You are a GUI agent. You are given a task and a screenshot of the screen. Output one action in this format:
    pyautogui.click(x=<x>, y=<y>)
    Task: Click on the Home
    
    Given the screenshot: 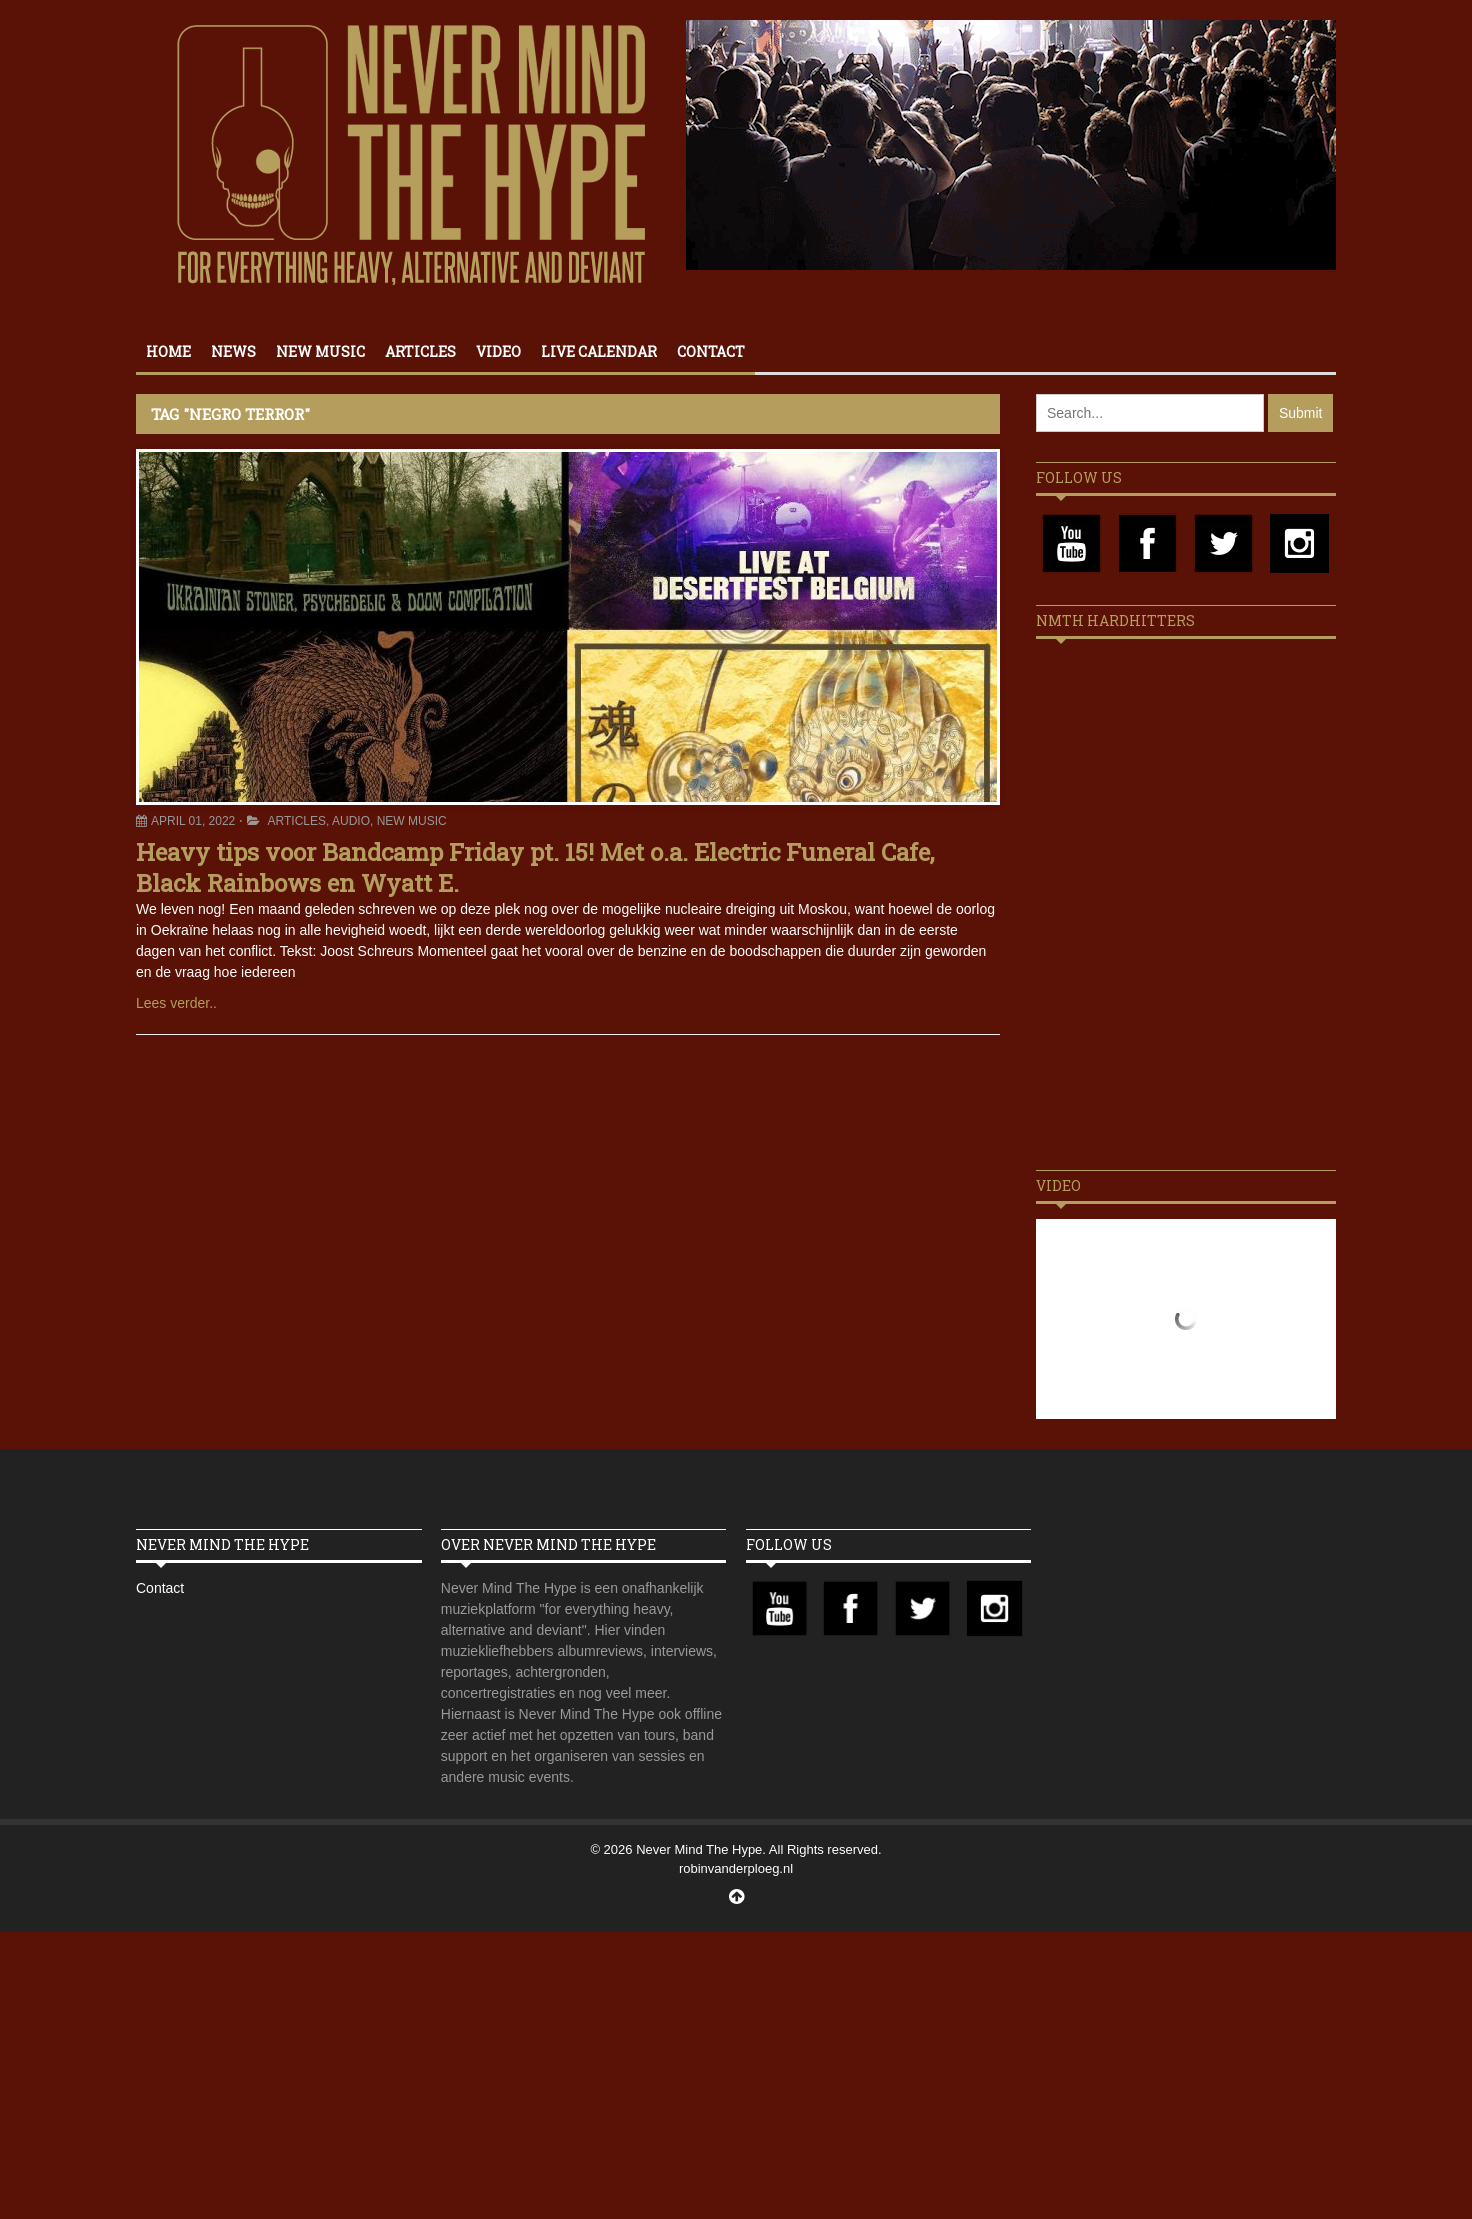 What is the action you would take?
    pyautogui.click(x=168, y=351)
    